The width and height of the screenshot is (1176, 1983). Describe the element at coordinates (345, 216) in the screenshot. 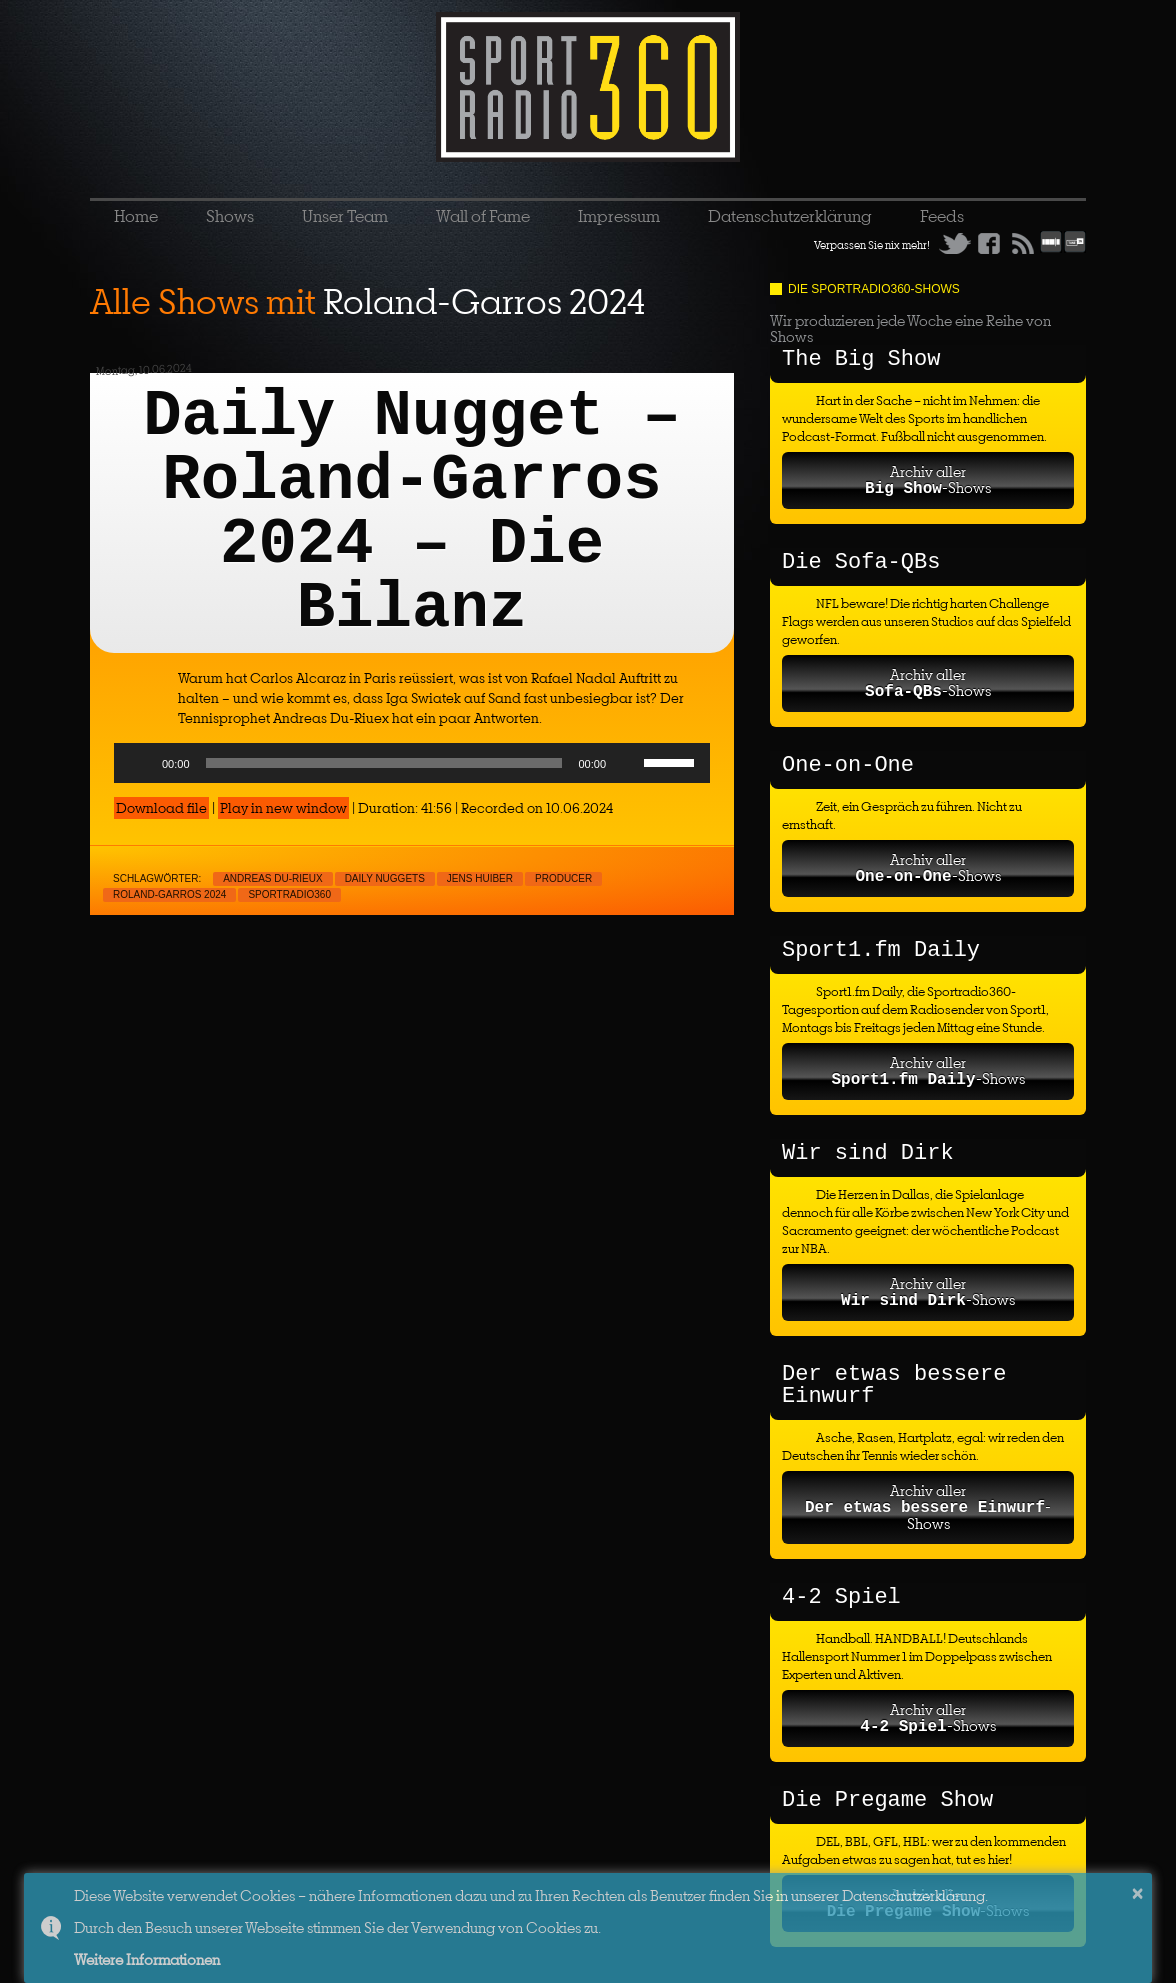

I see `Unser Team` at that location.